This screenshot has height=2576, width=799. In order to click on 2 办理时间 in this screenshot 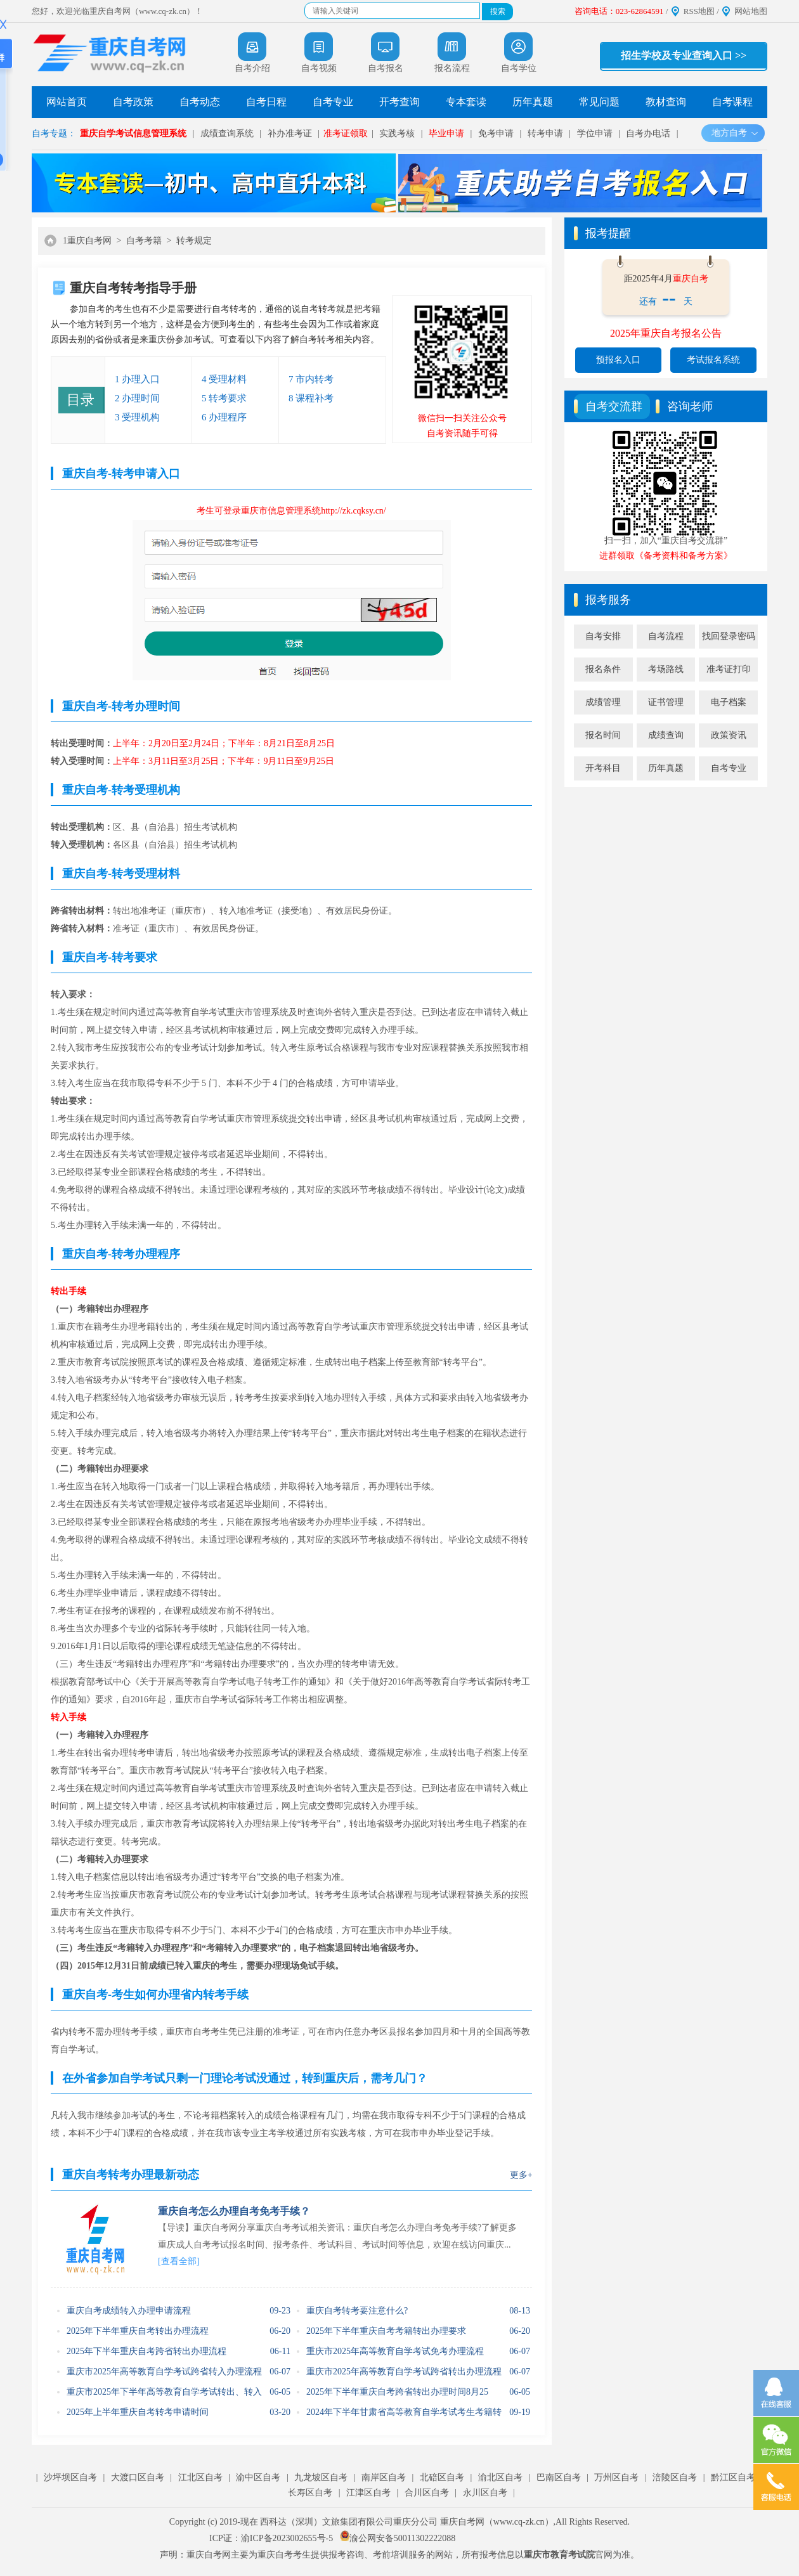, I will do `click(137, 398)`.